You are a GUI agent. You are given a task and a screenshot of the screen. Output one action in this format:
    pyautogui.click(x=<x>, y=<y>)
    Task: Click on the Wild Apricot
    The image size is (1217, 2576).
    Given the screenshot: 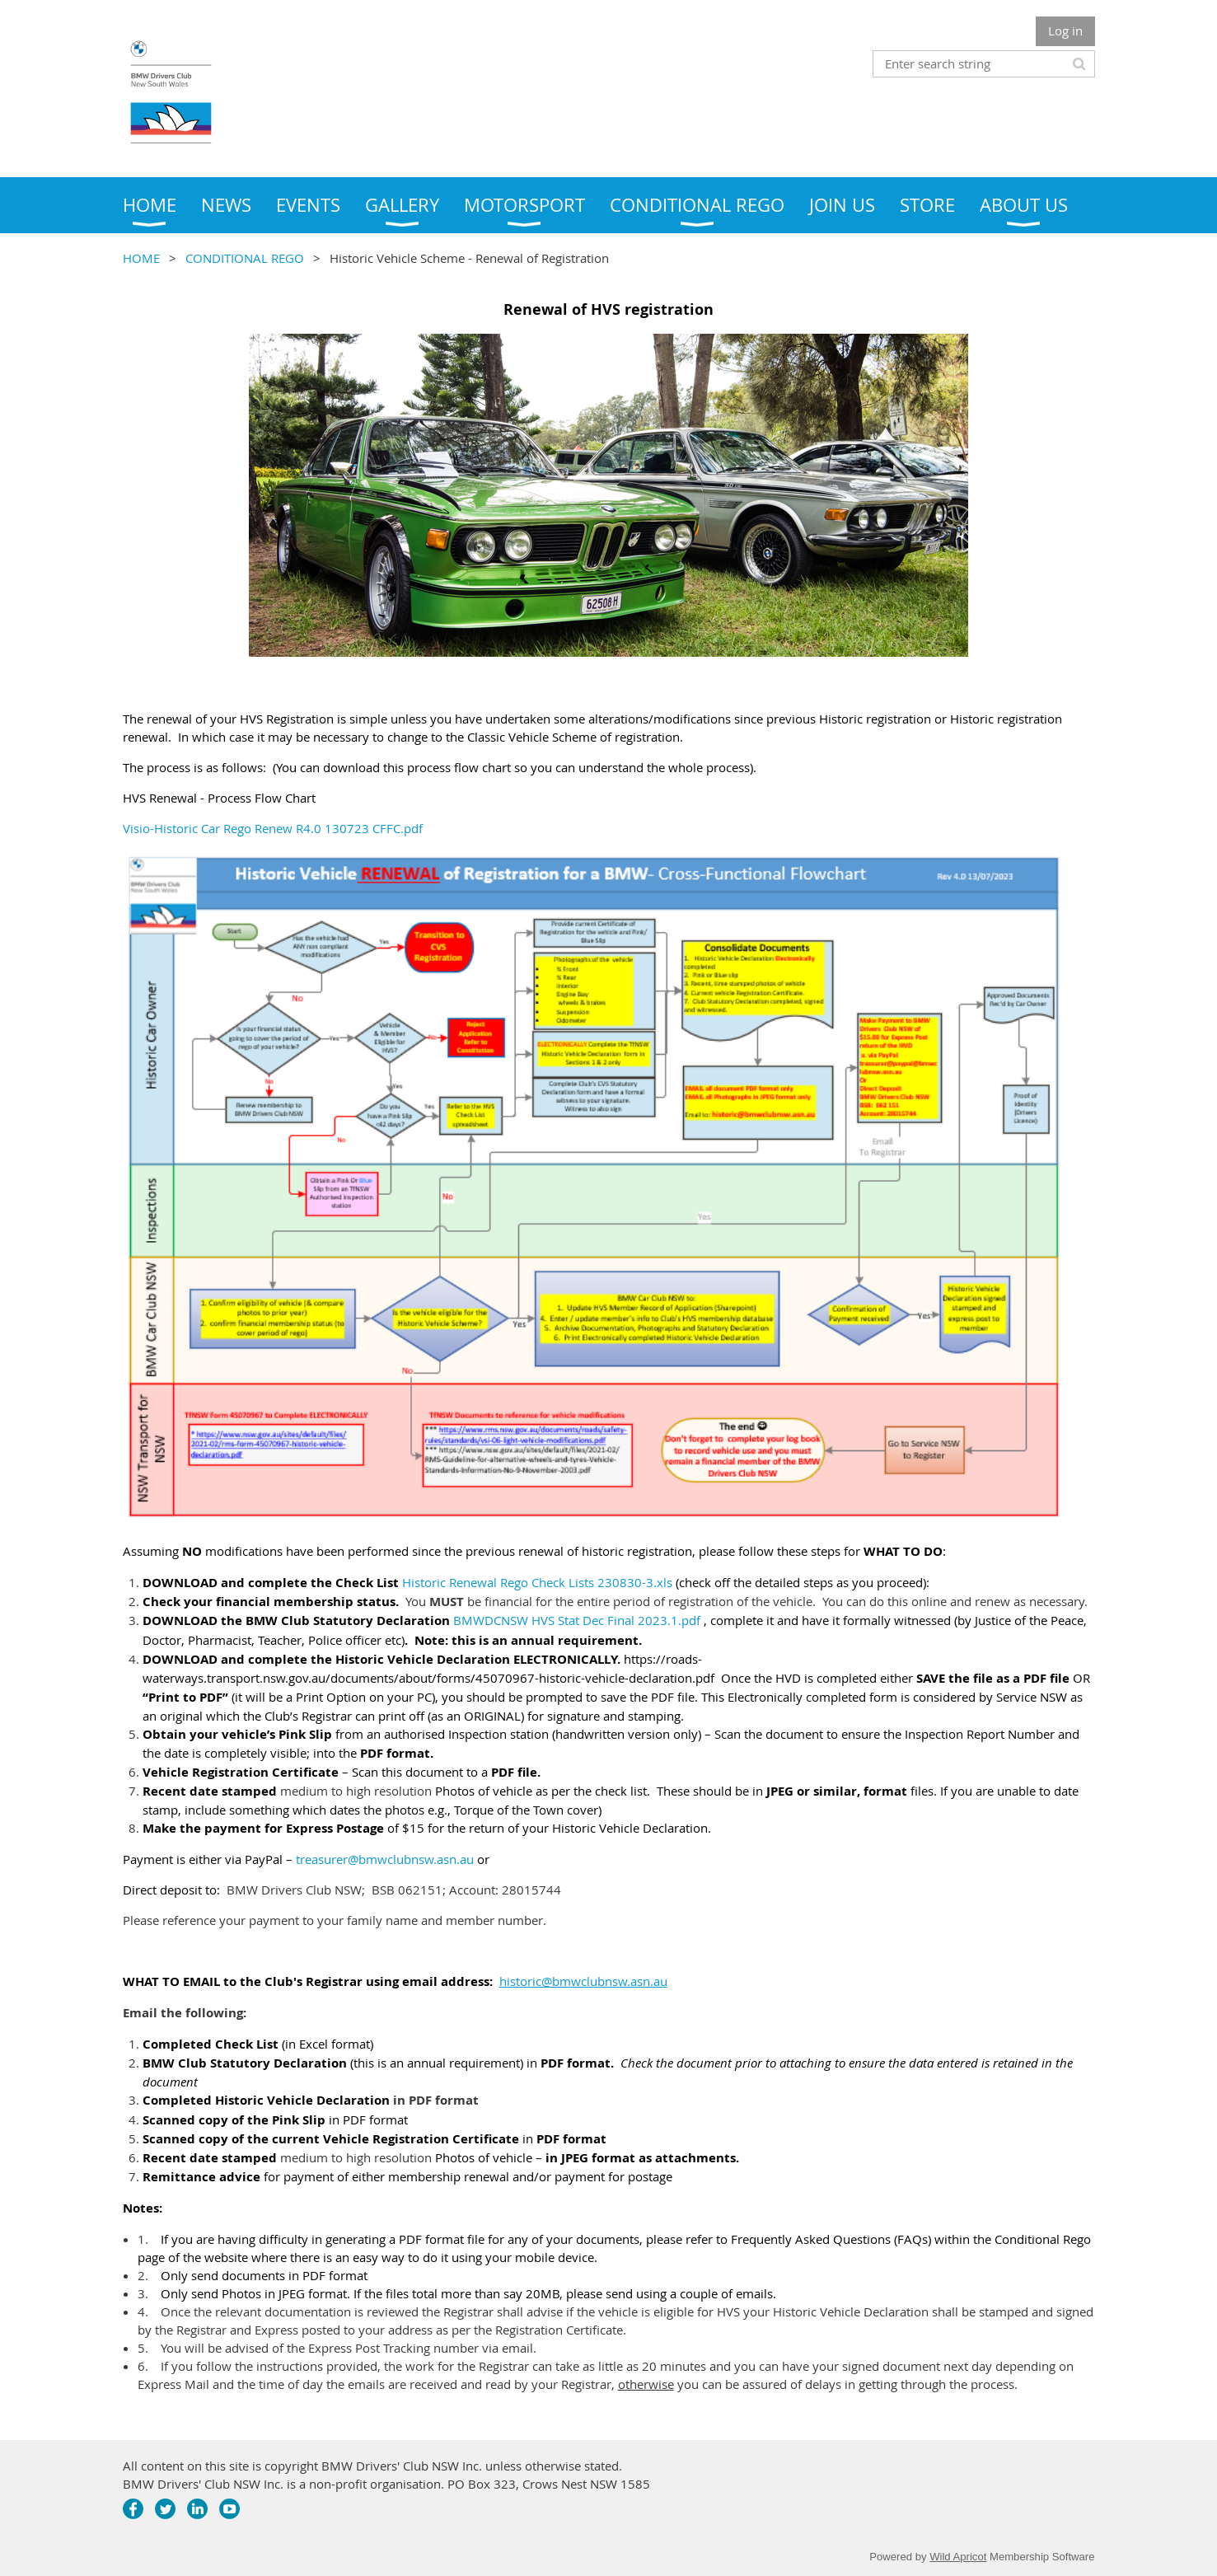 What is the action you would take?
    pyautogui.click(x=957, y=2556)
    